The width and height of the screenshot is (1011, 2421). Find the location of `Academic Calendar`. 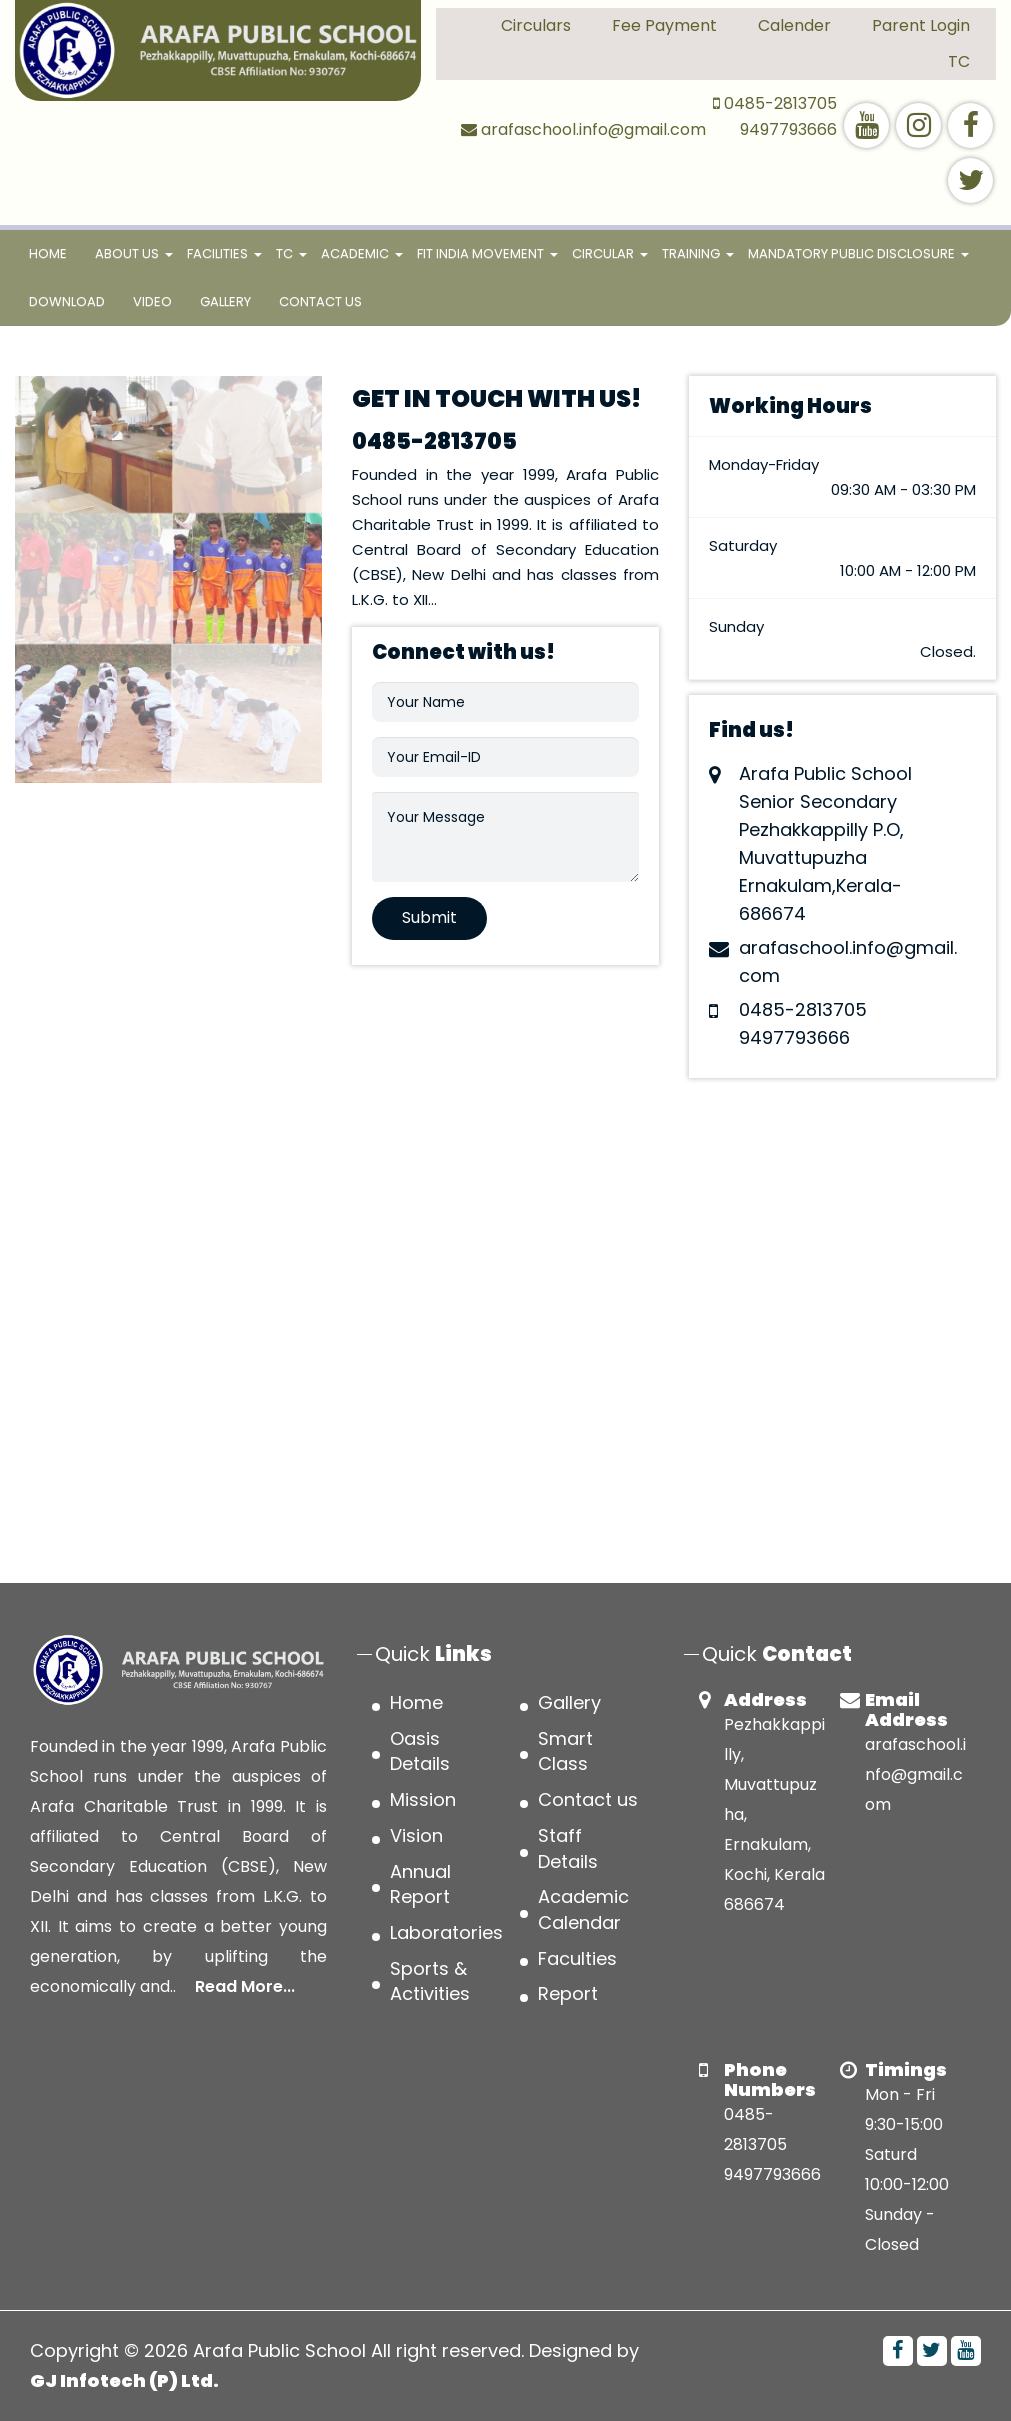

Academic Calendar is located at coordinates (583, 1909).